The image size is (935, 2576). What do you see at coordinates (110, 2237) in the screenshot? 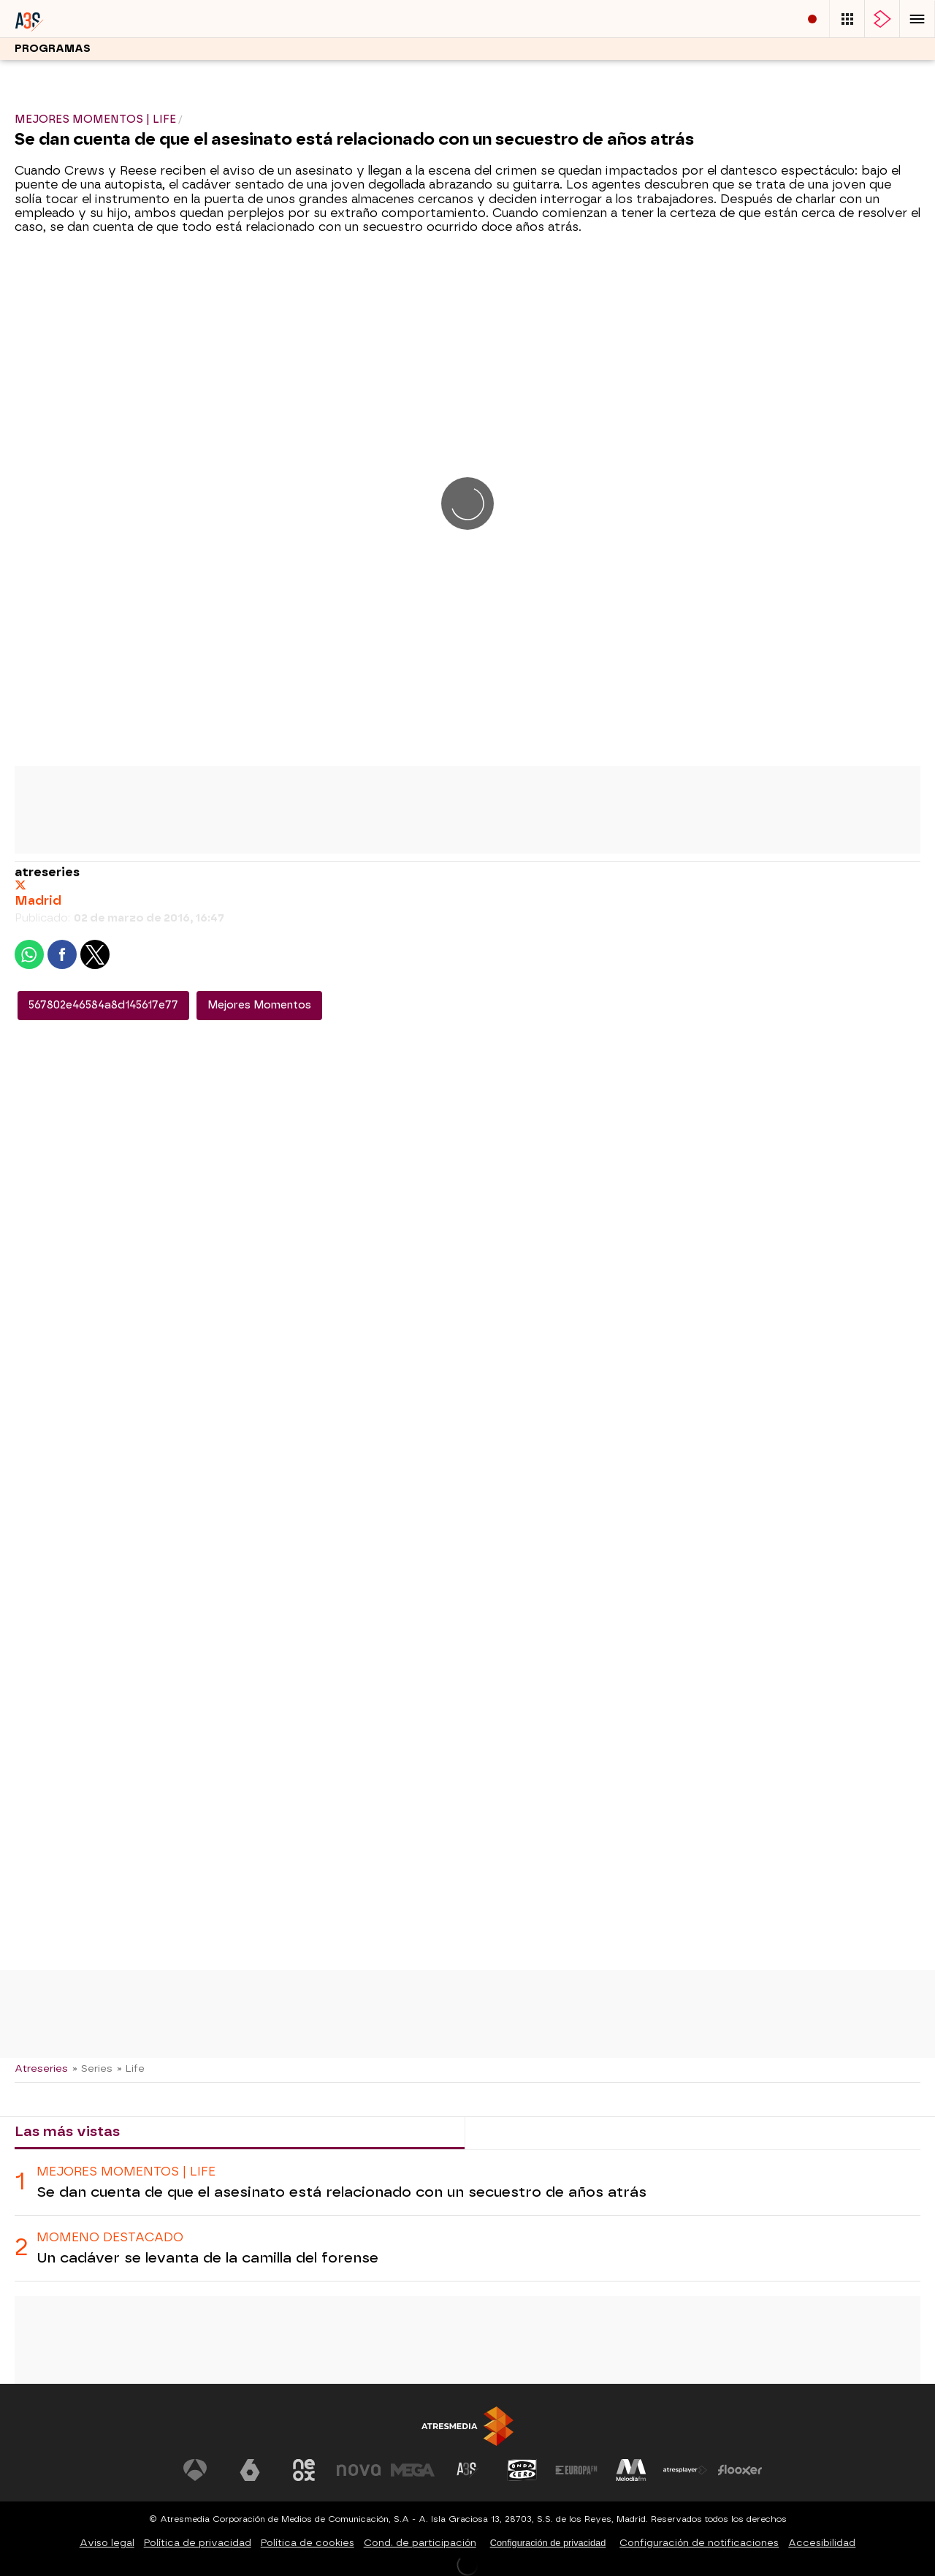
I see `Momeno destacado` at bounding box center [110, 2237].